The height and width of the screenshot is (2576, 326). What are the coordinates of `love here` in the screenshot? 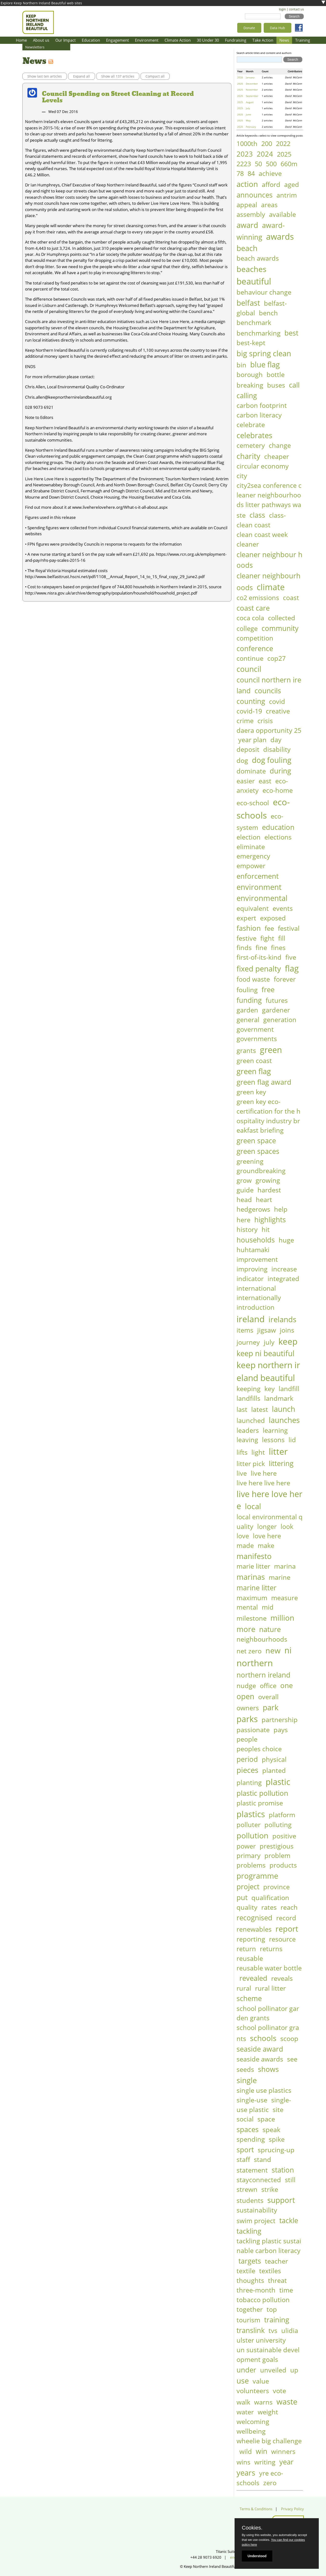 It's located at (267, 1536).